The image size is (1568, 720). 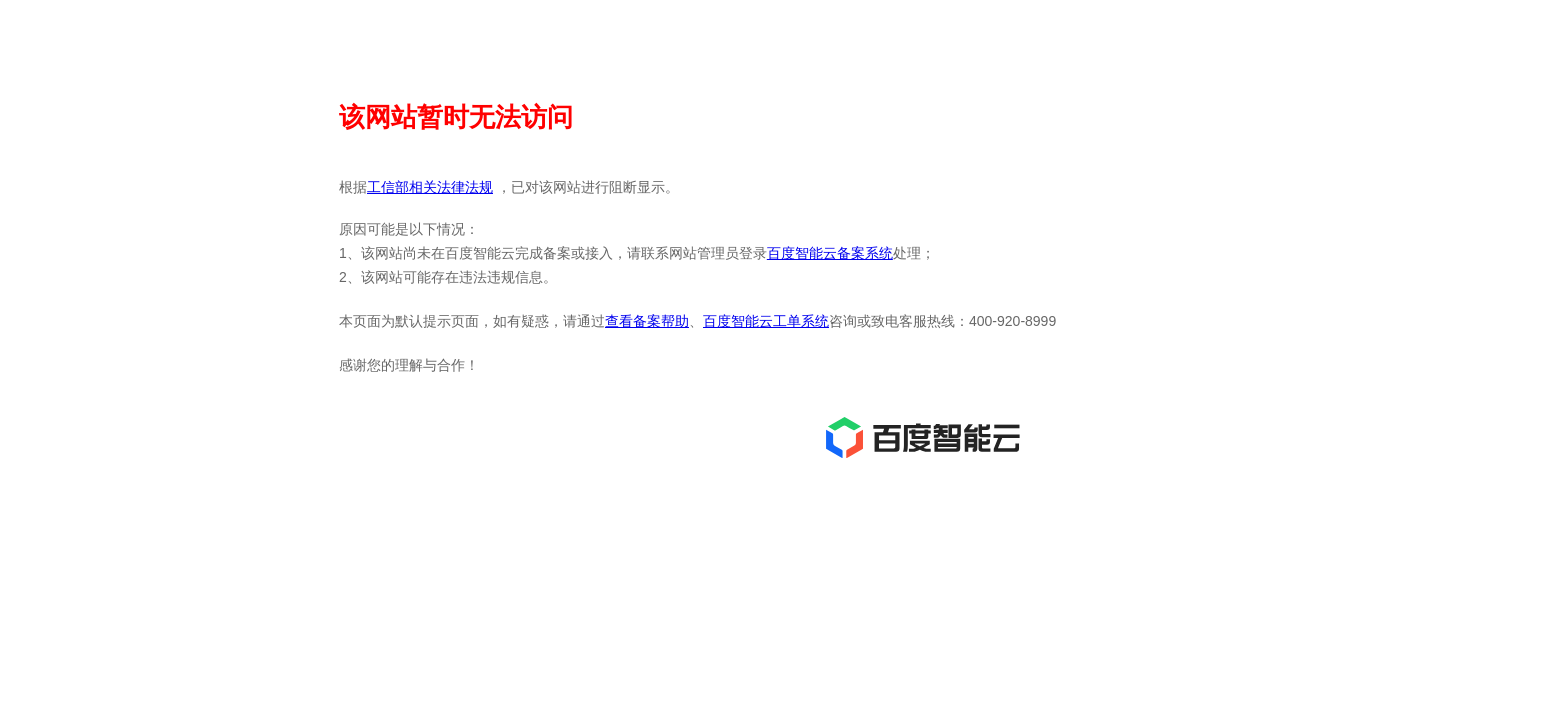 I want to click on 工信部相关法律法规, so click(x=430, y=187).